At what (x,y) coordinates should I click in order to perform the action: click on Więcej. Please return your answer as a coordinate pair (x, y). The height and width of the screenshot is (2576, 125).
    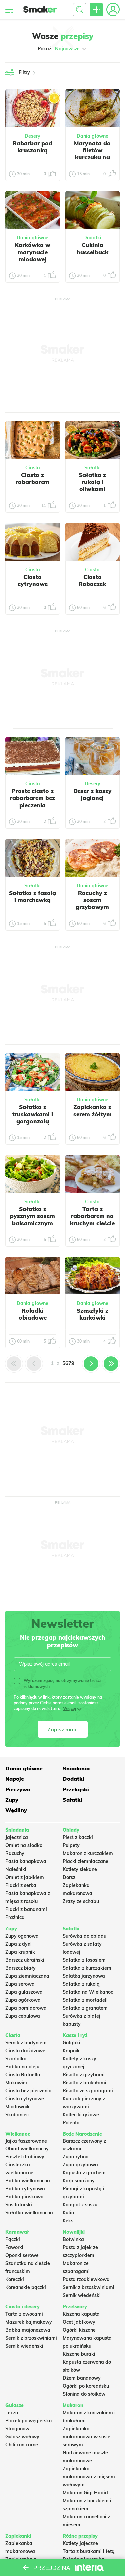
    Looking at the image, I should click on (69, 1708).